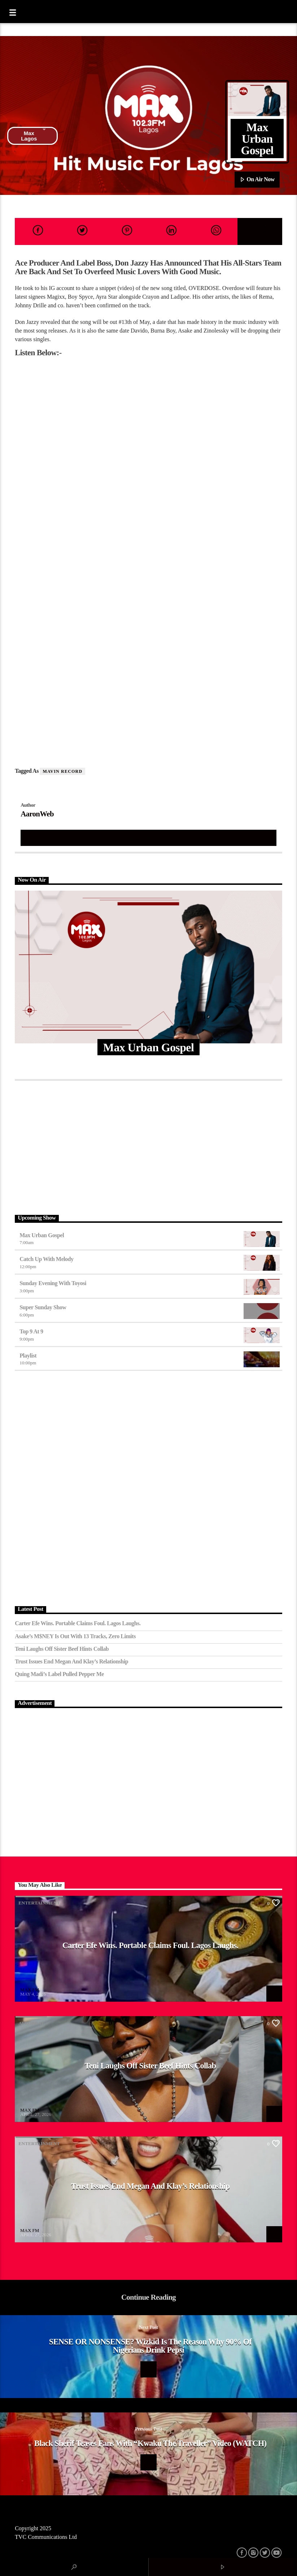 The height and width of the screenshot is (2576, 297). Describe the element at coordinates (31, 1331) in the screenshot. I see `Top 9 At 9` at that location.